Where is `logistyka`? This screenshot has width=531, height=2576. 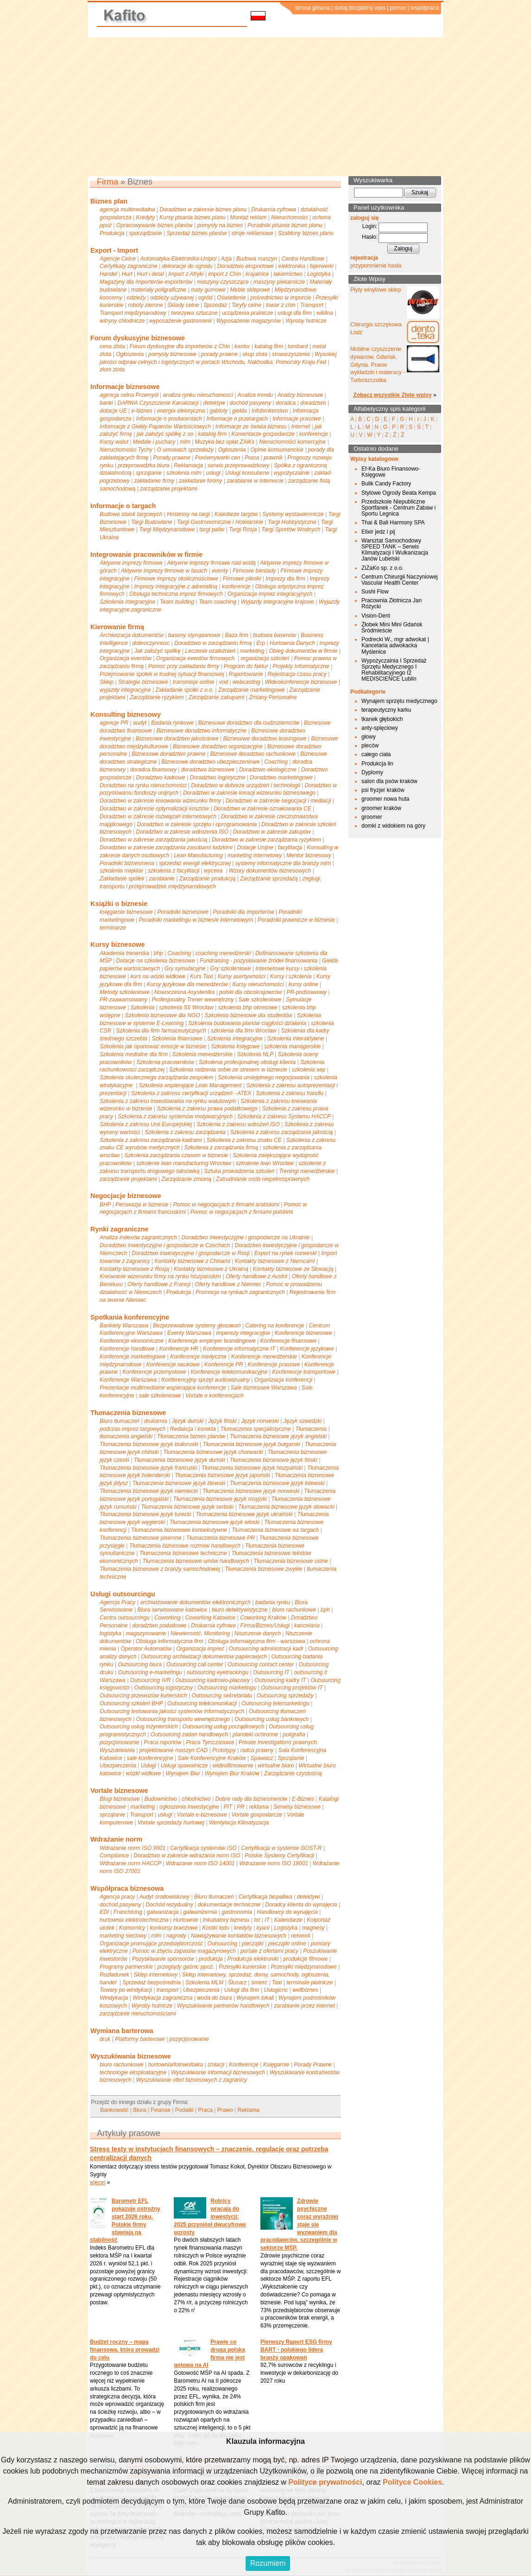
logistyka is located at coordinates (110, 1633).